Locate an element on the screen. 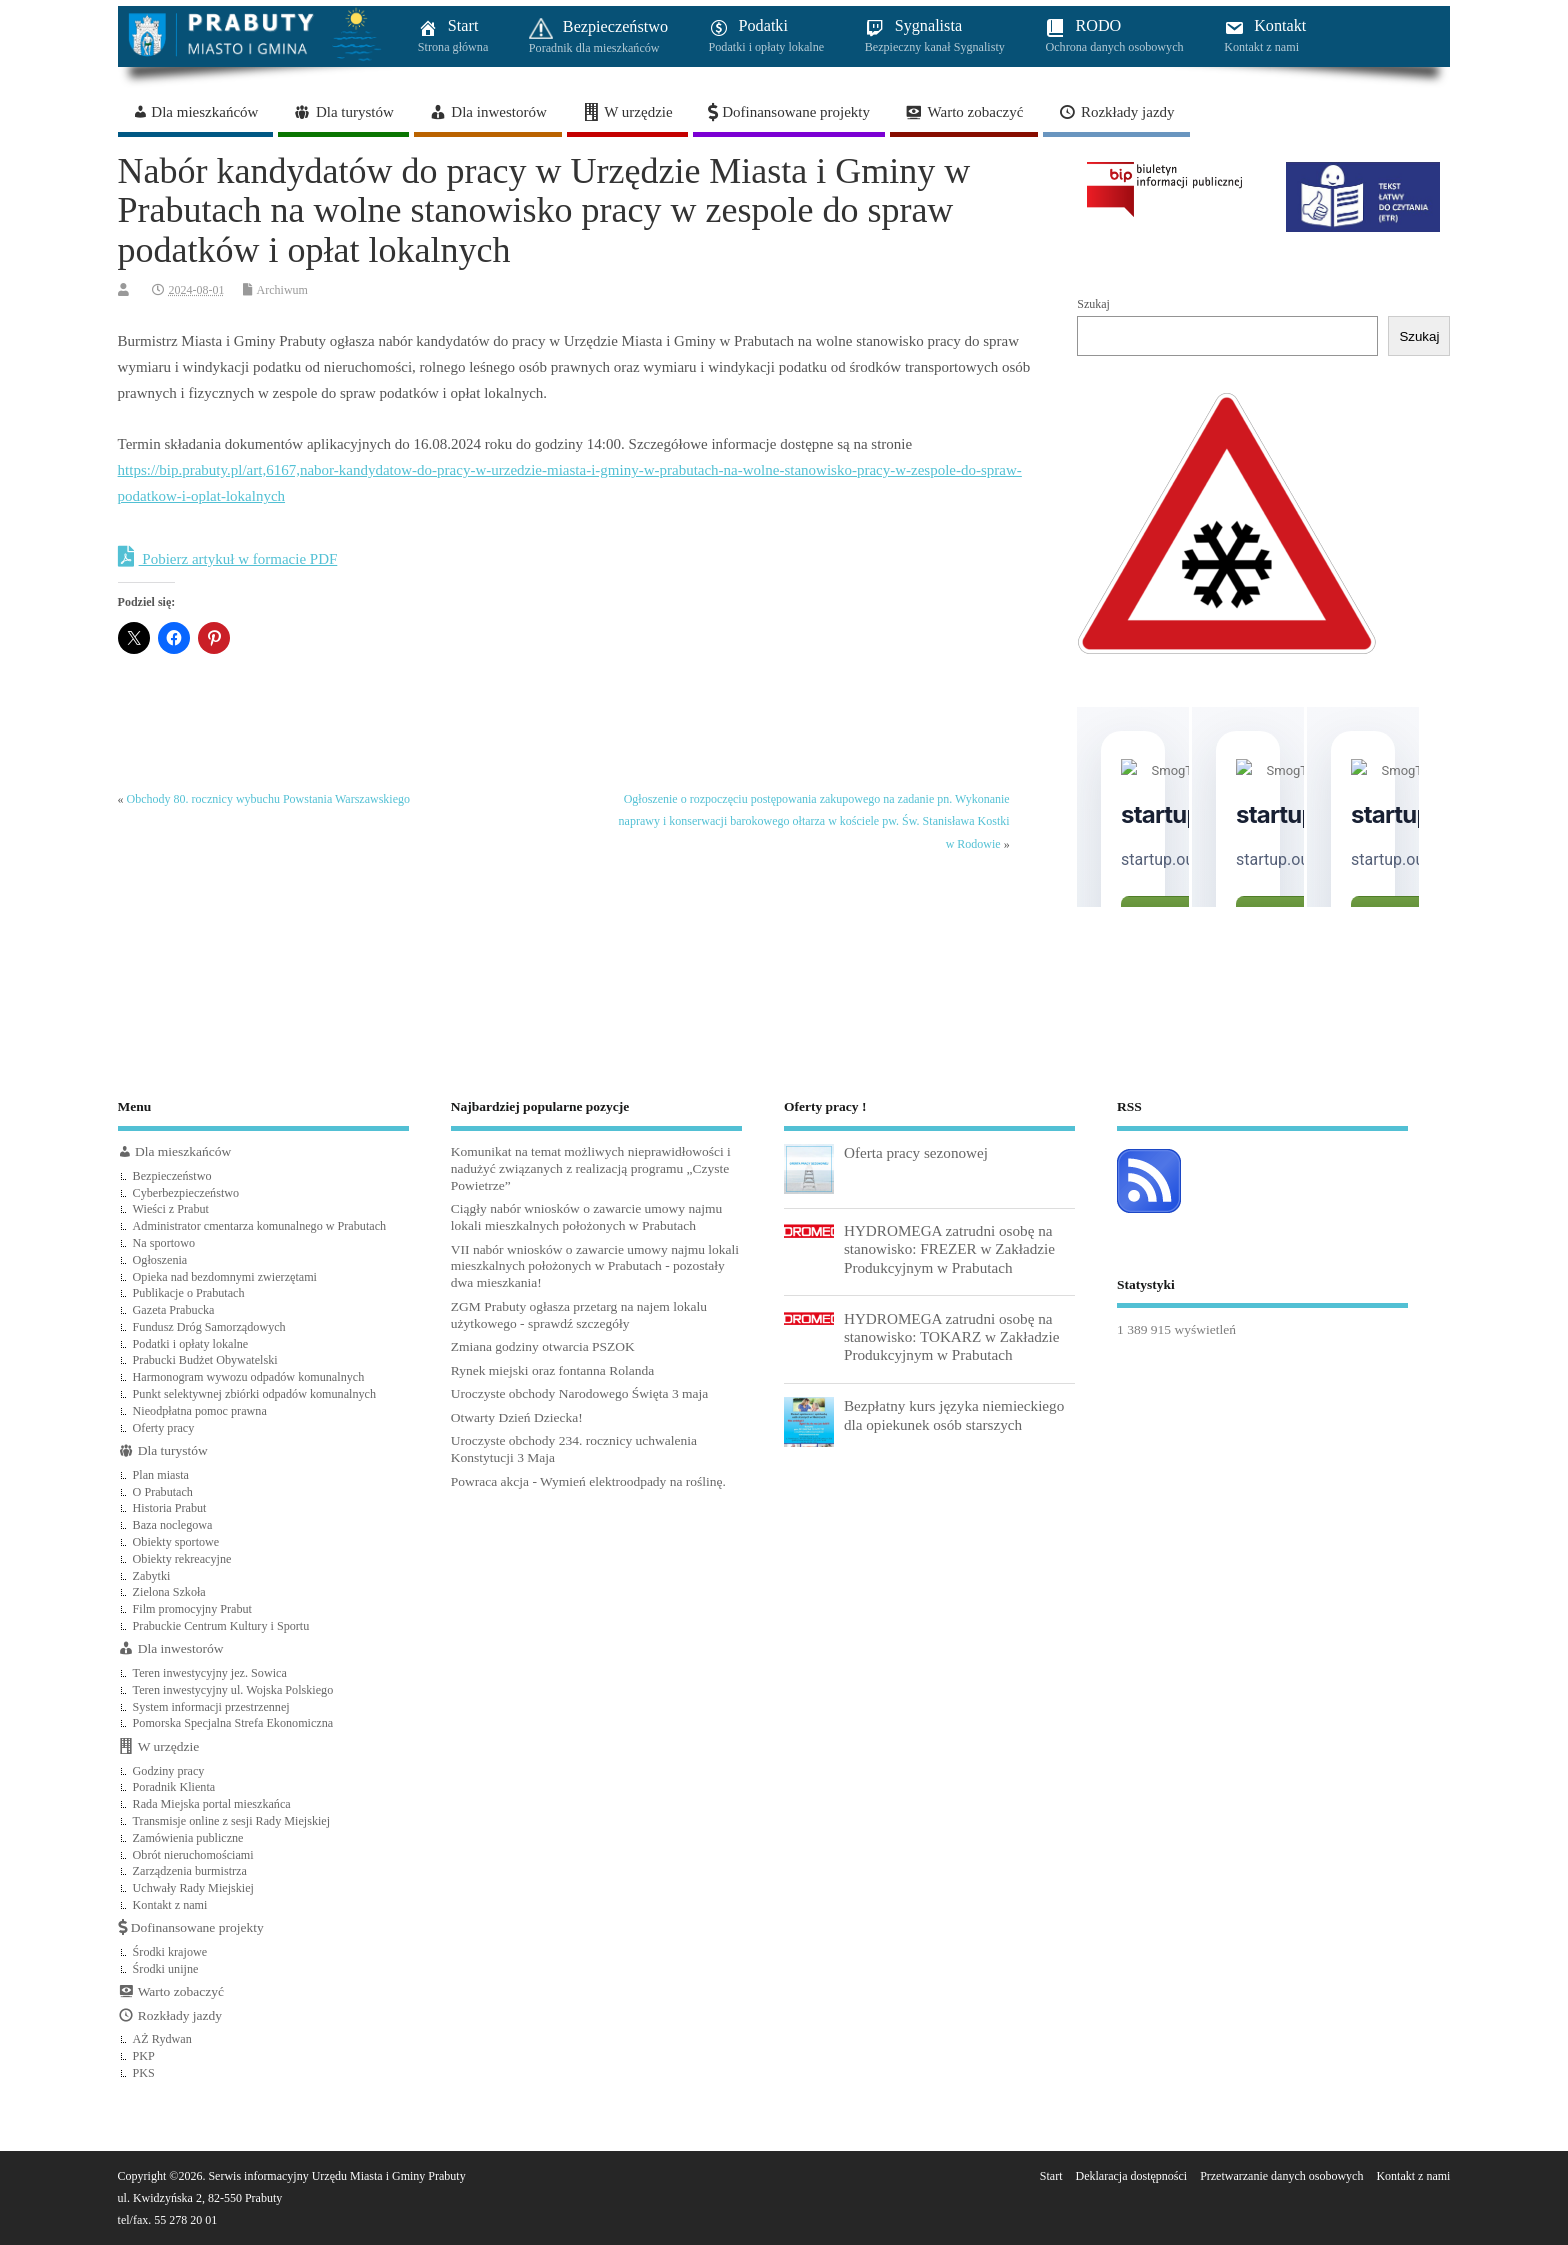  O Prabutach is located at coordinates (163, 1492).